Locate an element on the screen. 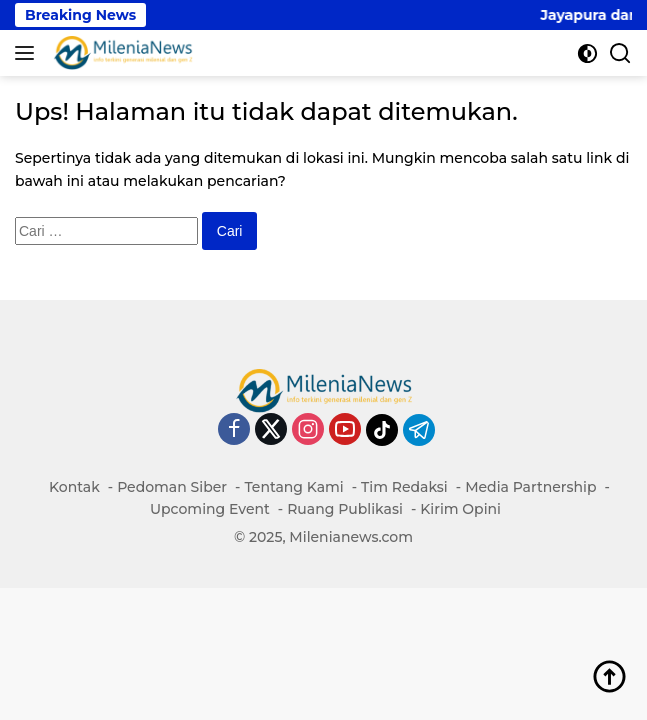 This screenshot has width=647, height=720. Pedoman Siber is located at coordinates (172, 487).